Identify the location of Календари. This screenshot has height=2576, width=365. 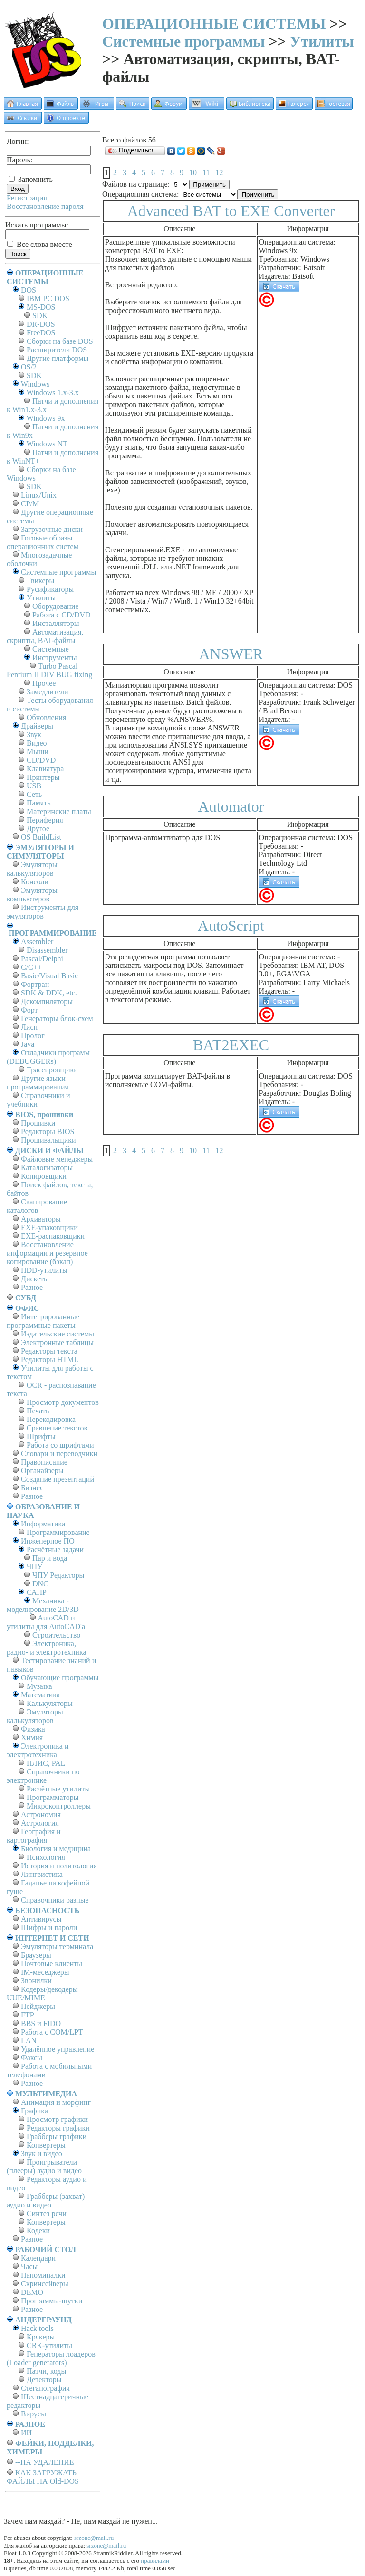
(38, 2258).